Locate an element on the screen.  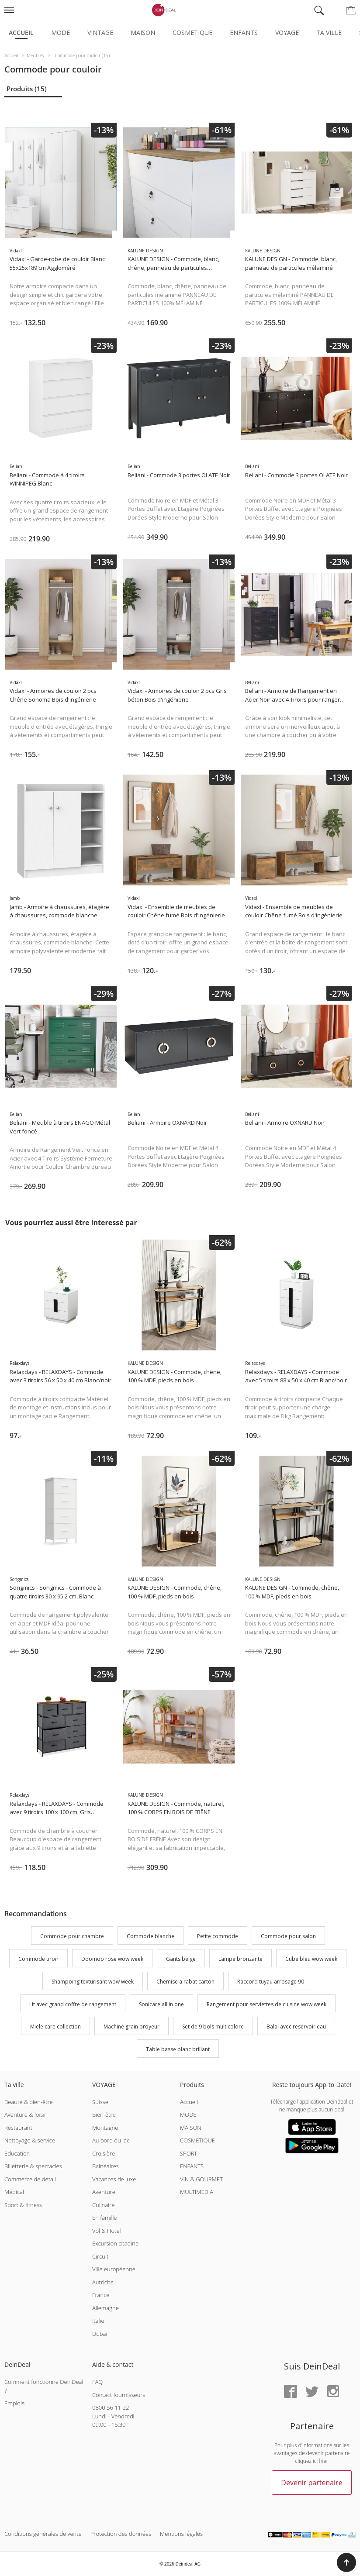
Gants beige is located at coordinates (181, 1959).